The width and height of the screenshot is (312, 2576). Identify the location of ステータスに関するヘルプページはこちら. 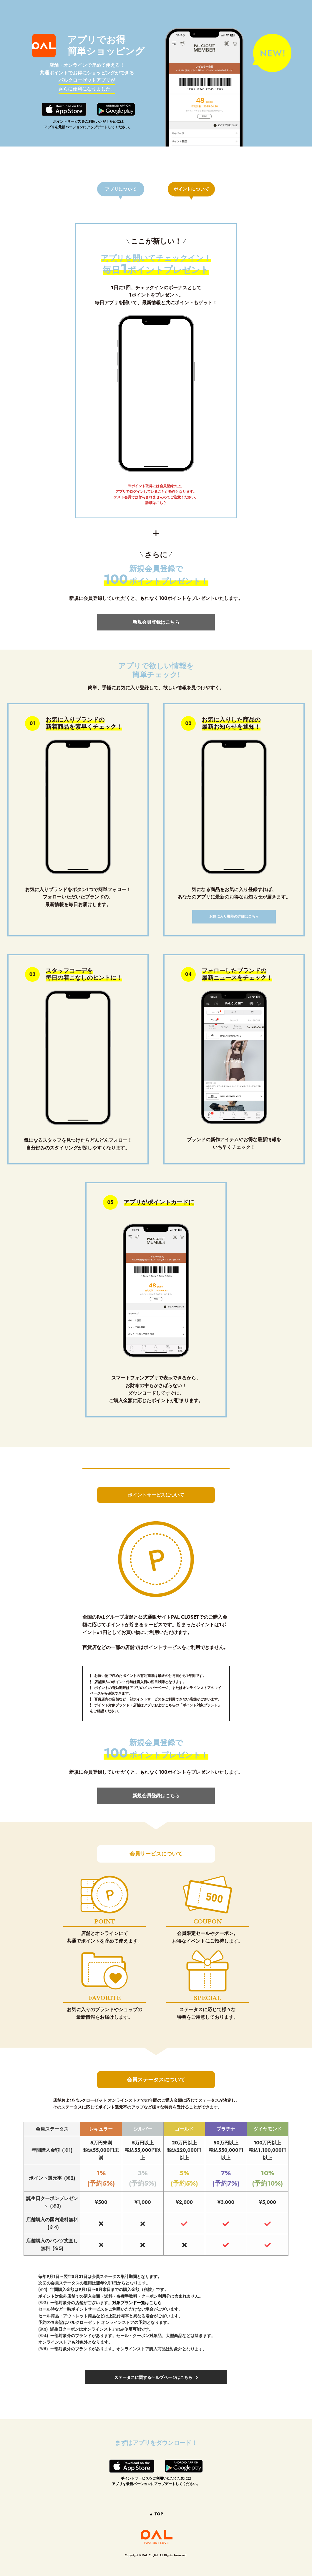
(153, 2377).